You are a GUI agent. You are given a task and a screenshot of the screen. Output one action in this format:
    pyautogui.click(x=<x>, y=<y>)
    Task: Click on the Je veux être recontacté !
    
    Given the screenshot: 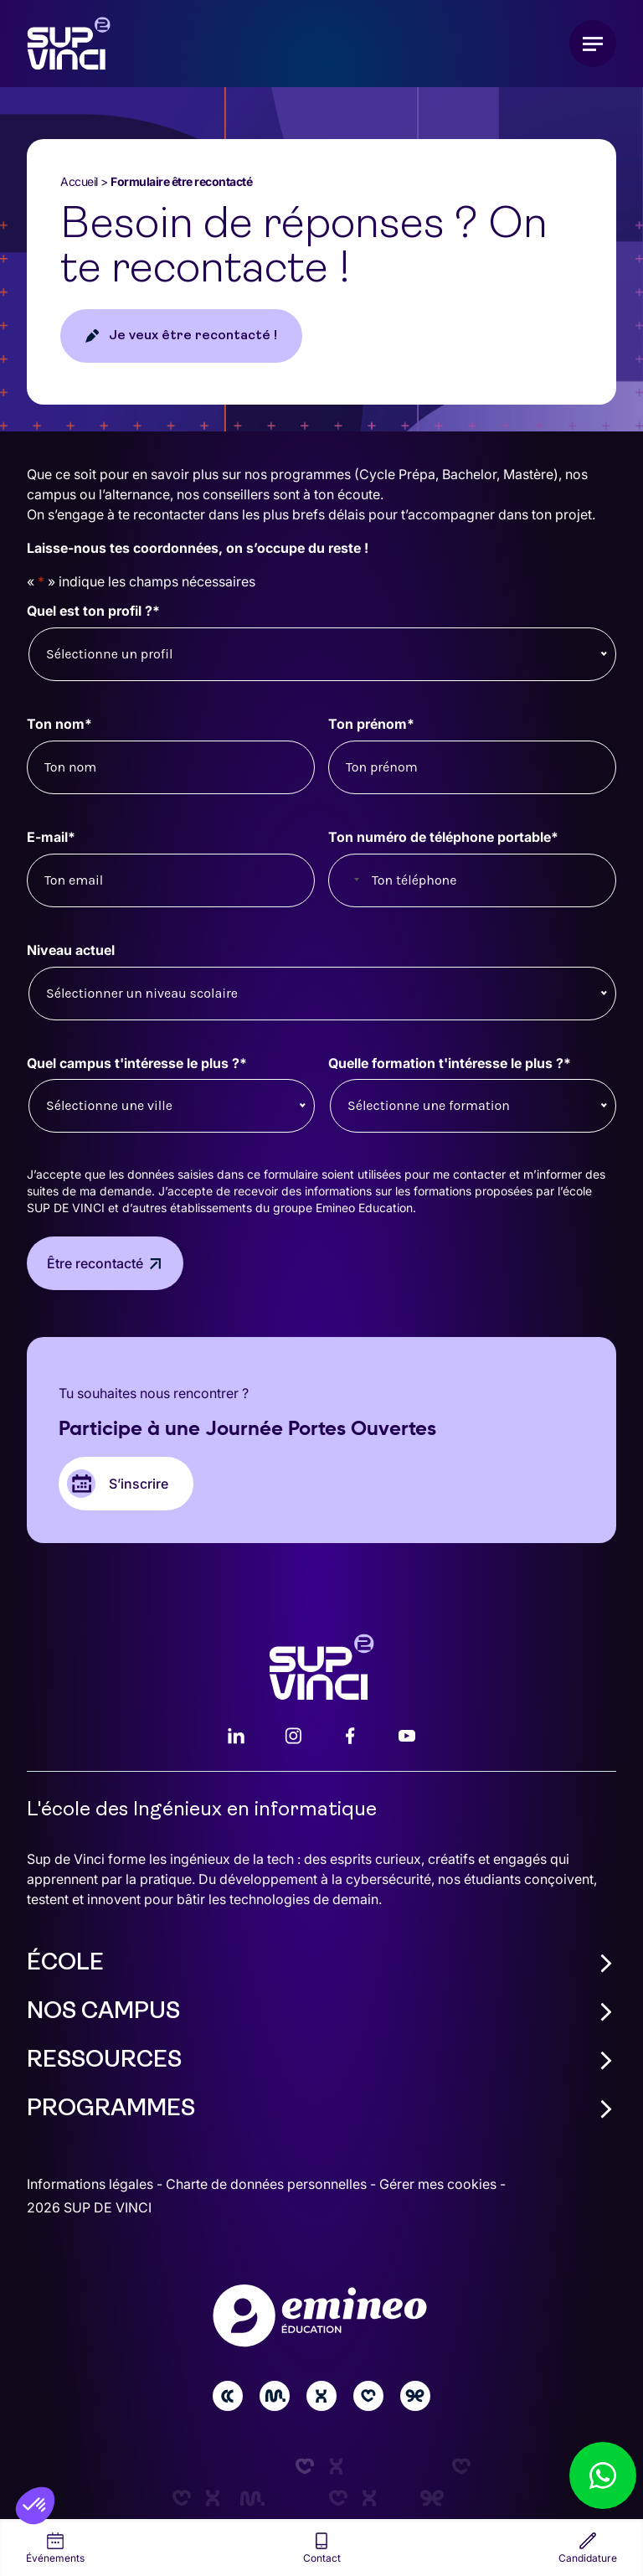 What is the action you would take?
    pyautogui.click(x=193, y=336)
    